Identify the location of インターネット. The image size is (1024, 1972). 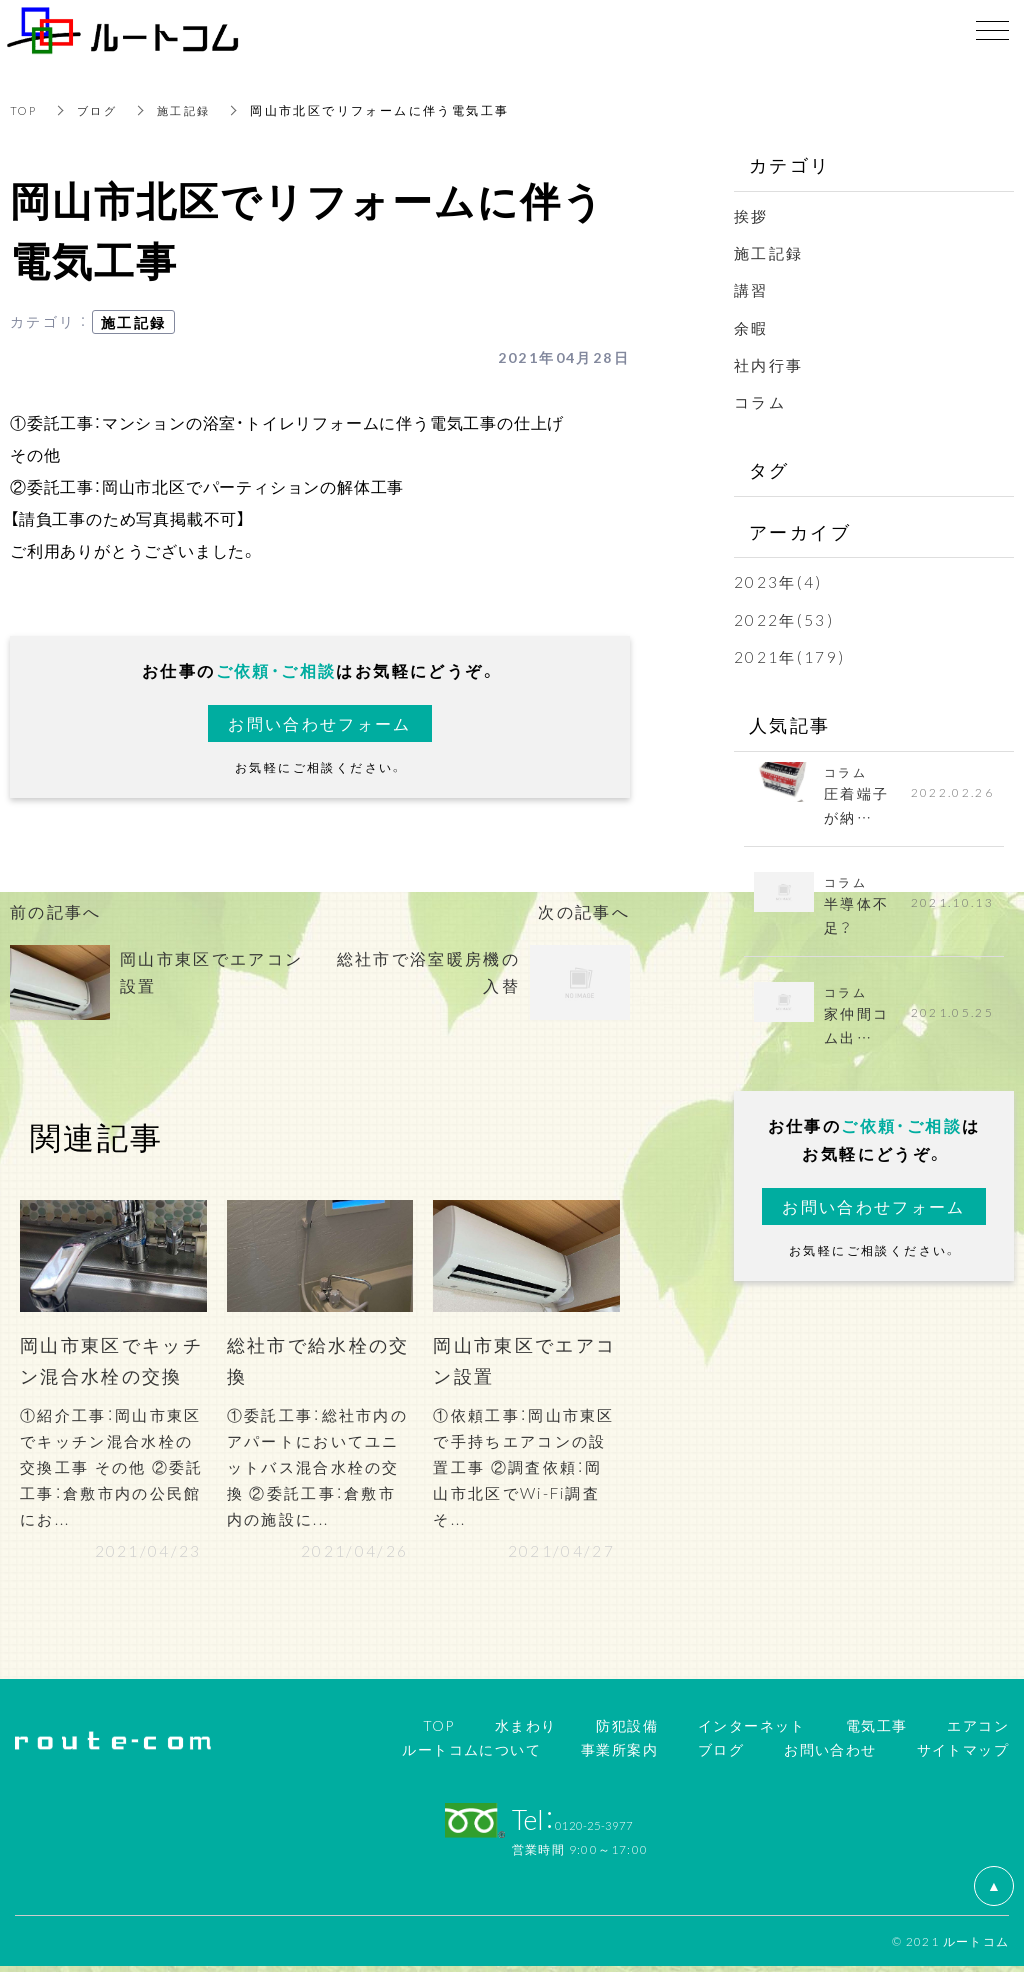
(752, 1731).